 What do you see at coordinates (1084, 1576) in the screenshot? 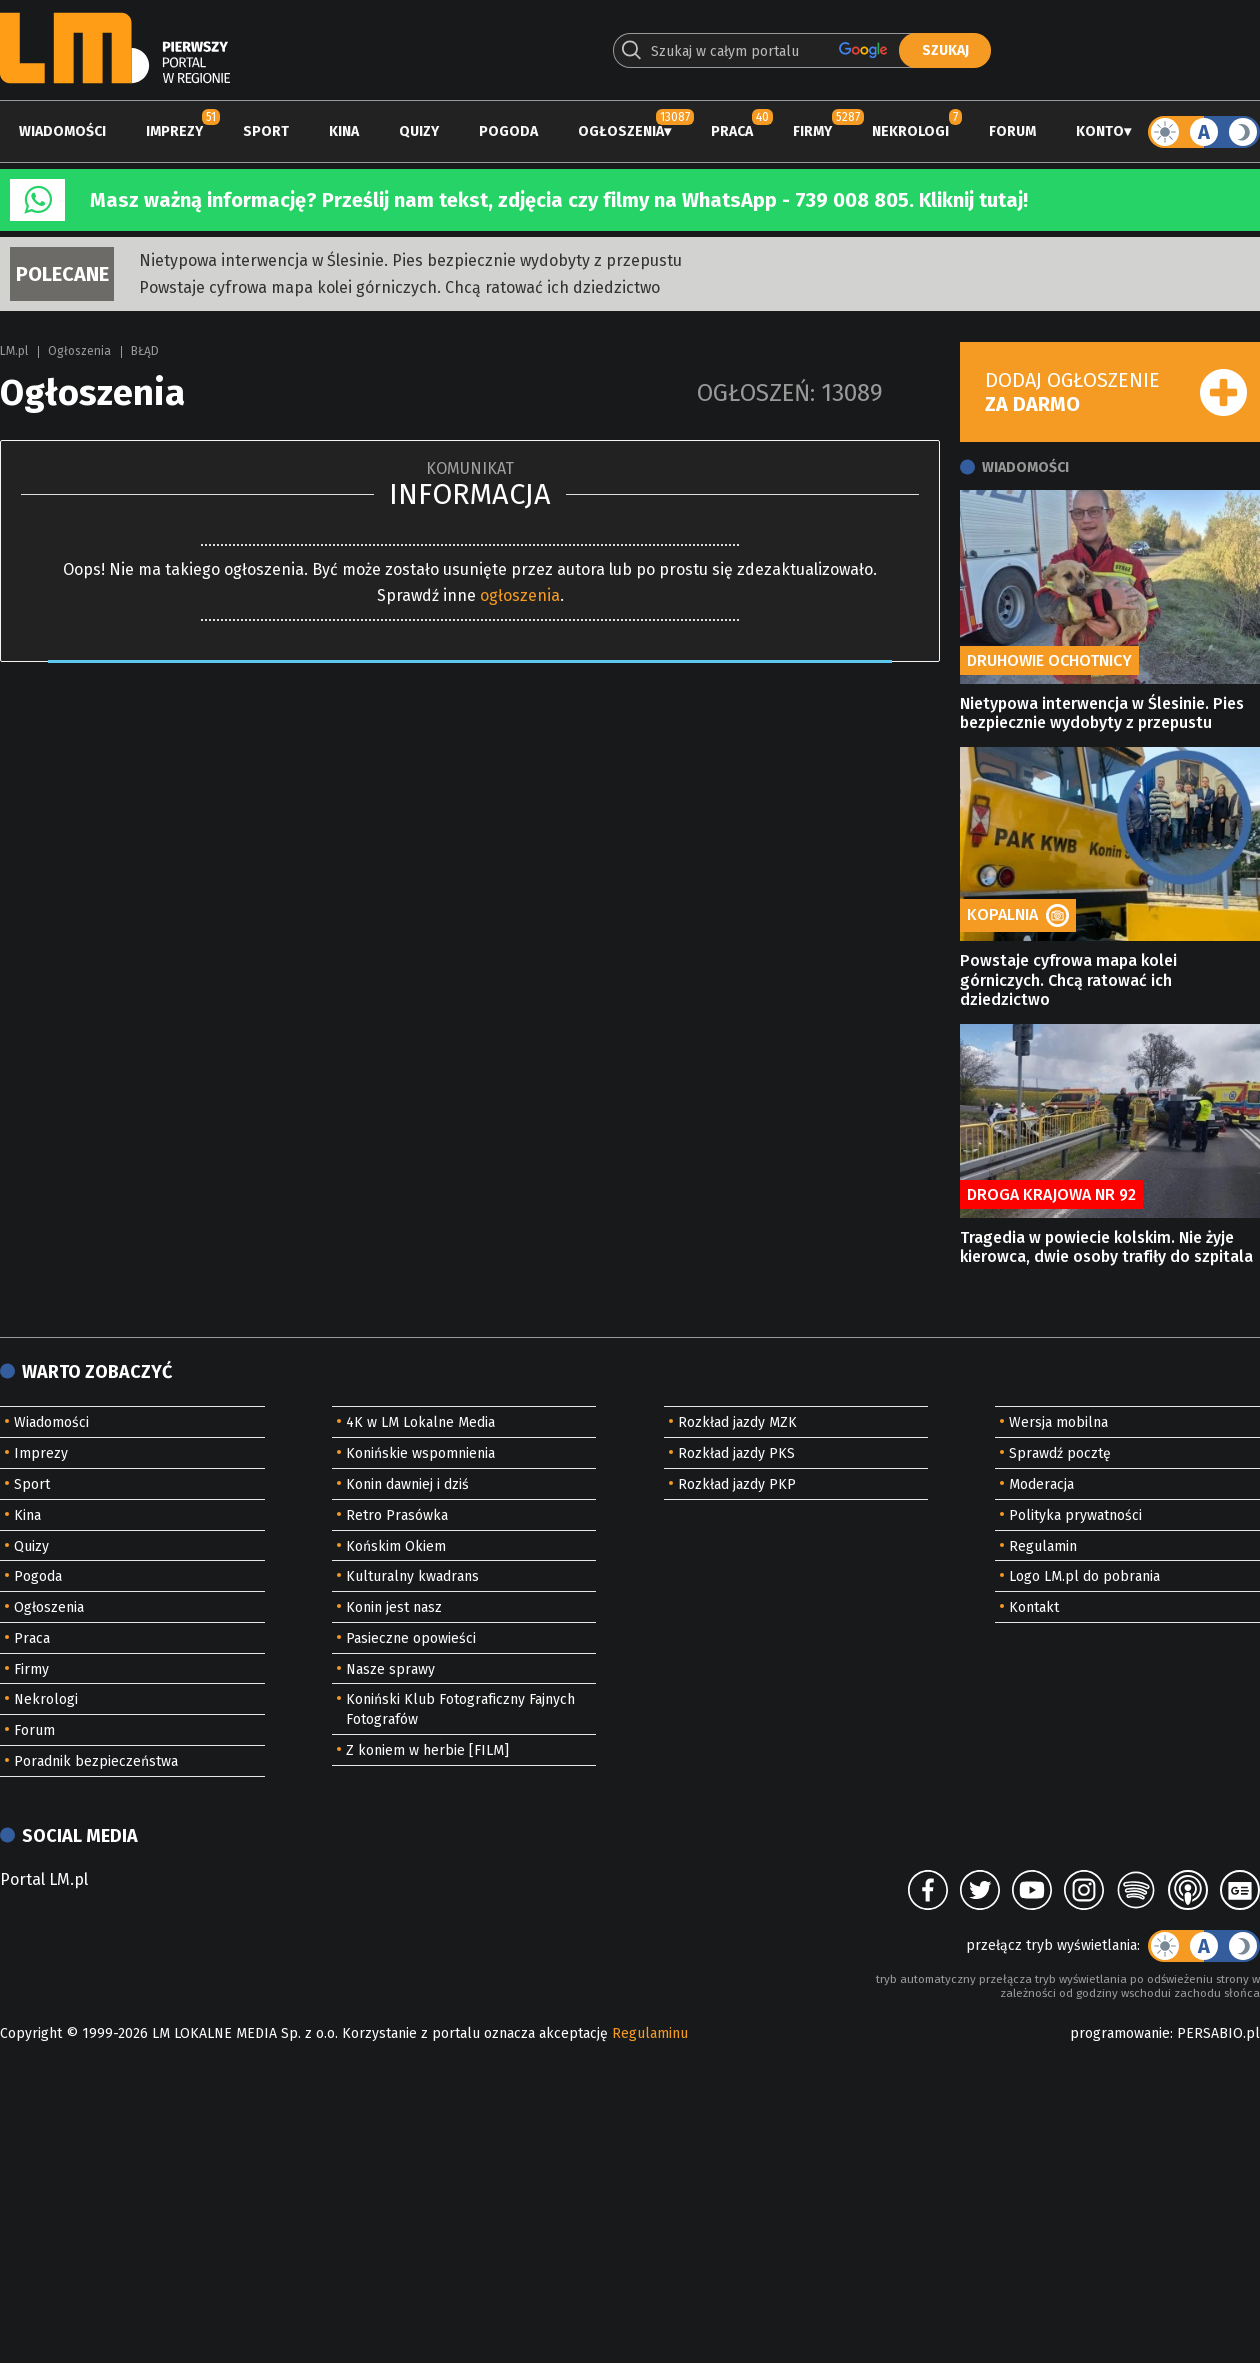
I see `Logo LM.pl do pobrania` at bounding box center [1084, 1576].